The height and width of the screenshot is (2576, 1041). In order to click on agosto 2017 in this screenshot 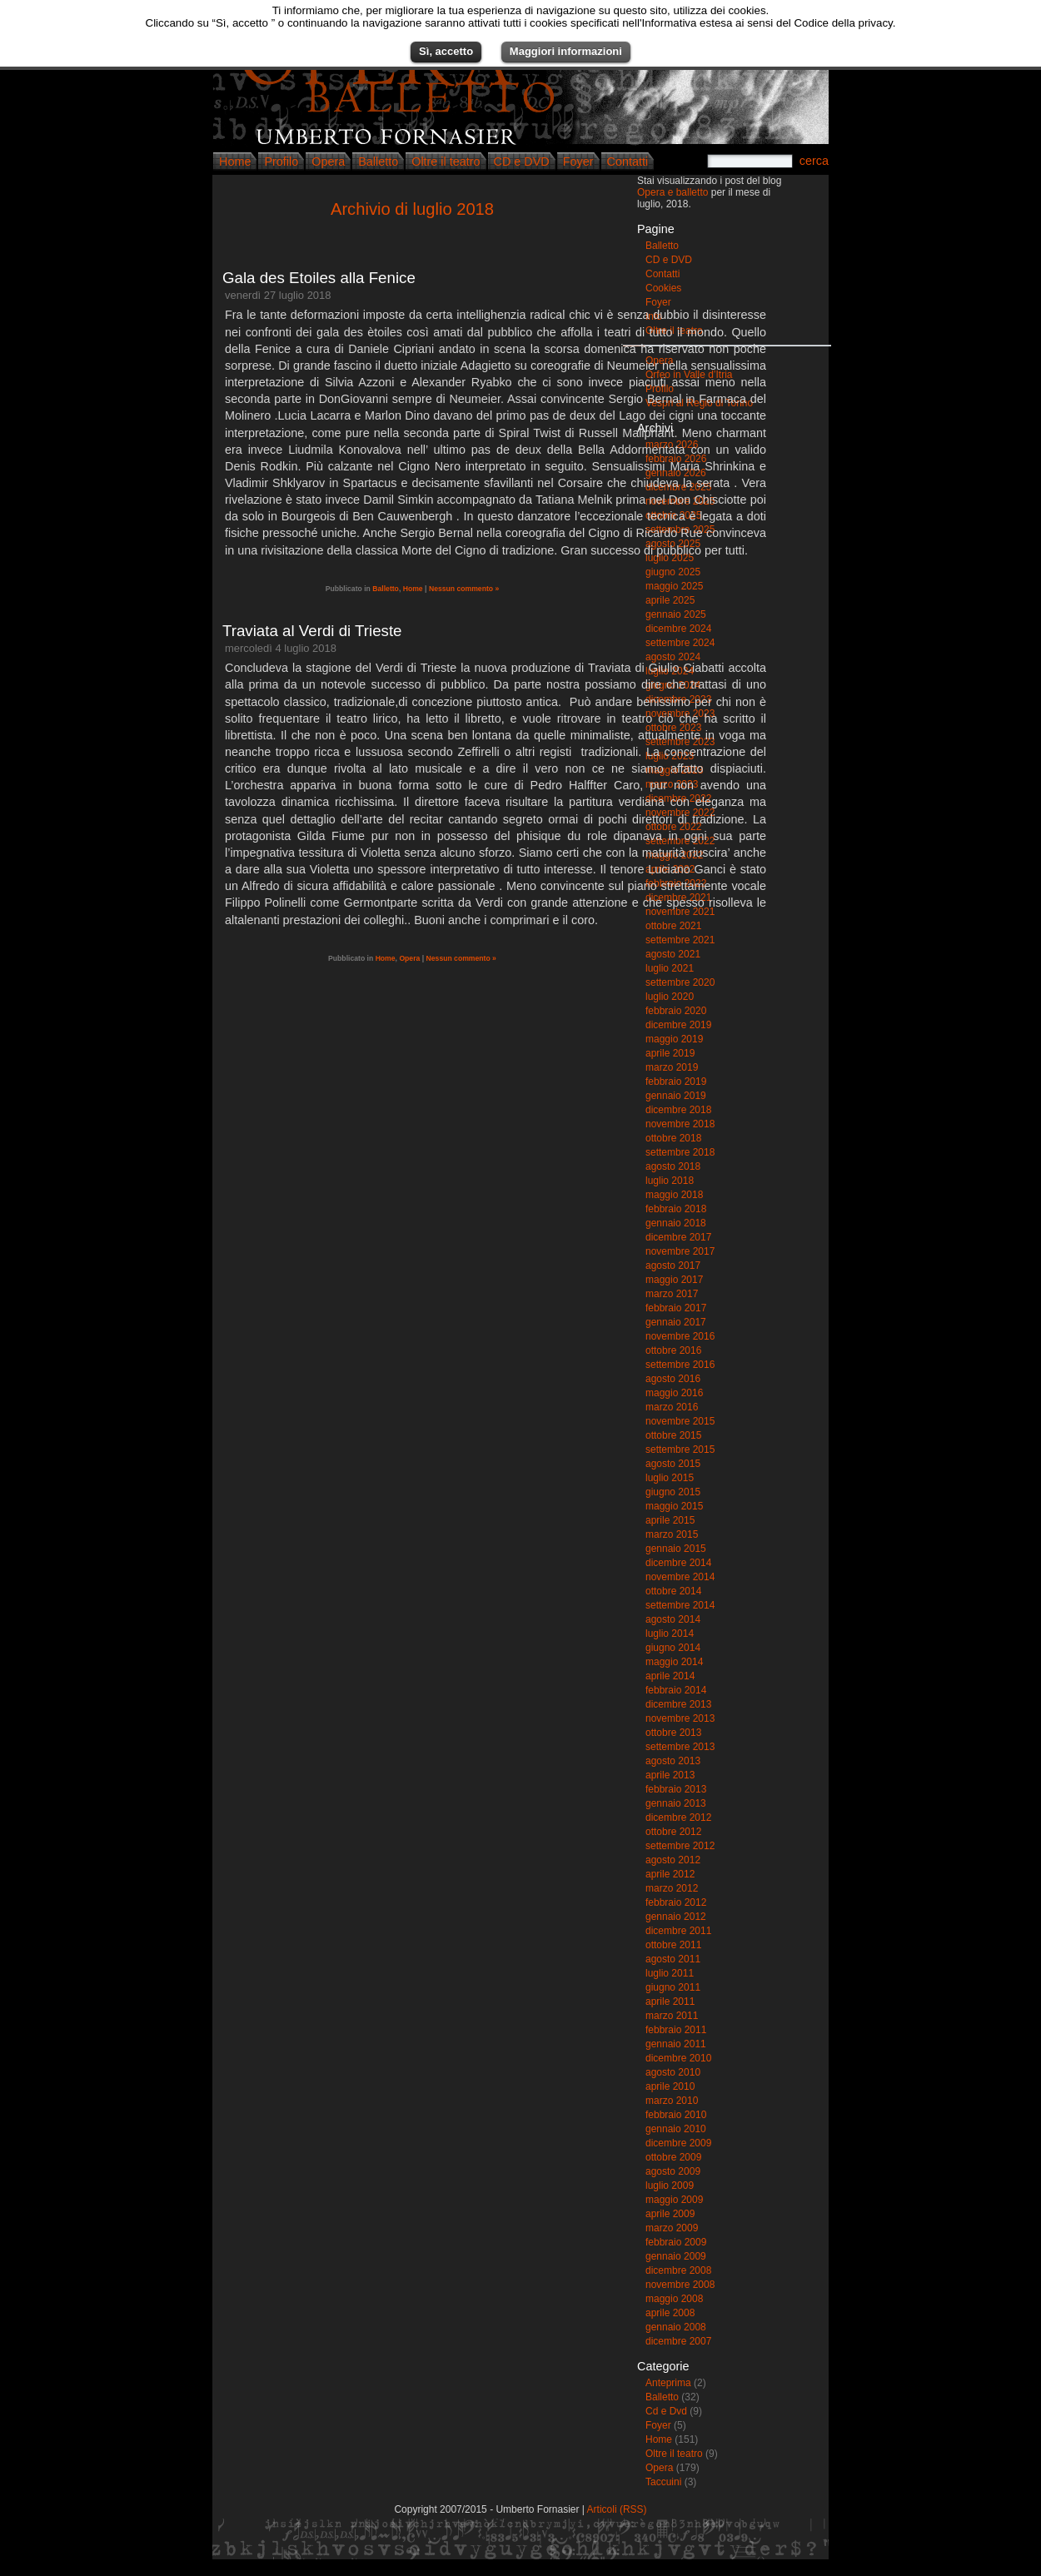, I will do `click(672, 1265)`.